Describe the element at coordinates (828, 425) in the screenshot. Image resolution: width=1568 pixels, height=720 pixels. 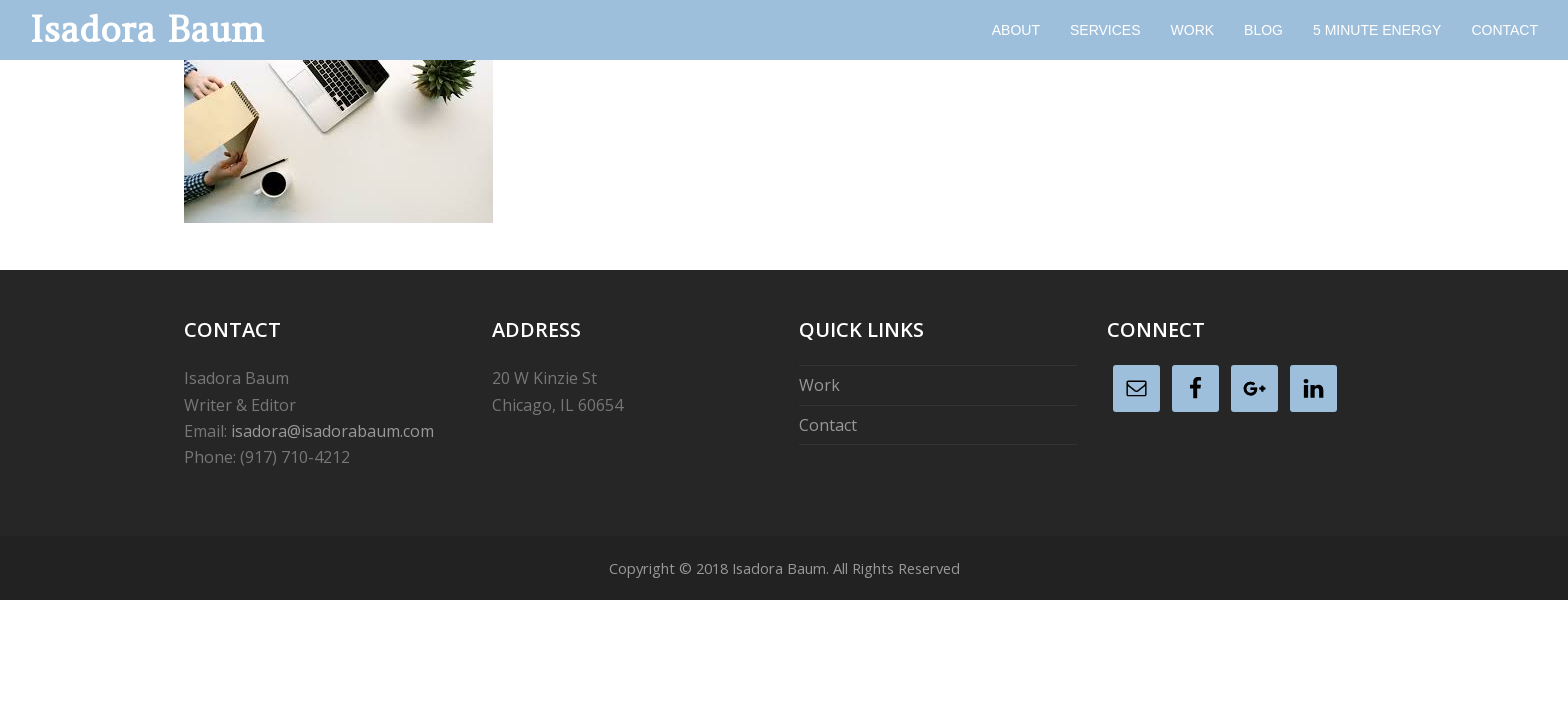
I see `Contact` at that location.